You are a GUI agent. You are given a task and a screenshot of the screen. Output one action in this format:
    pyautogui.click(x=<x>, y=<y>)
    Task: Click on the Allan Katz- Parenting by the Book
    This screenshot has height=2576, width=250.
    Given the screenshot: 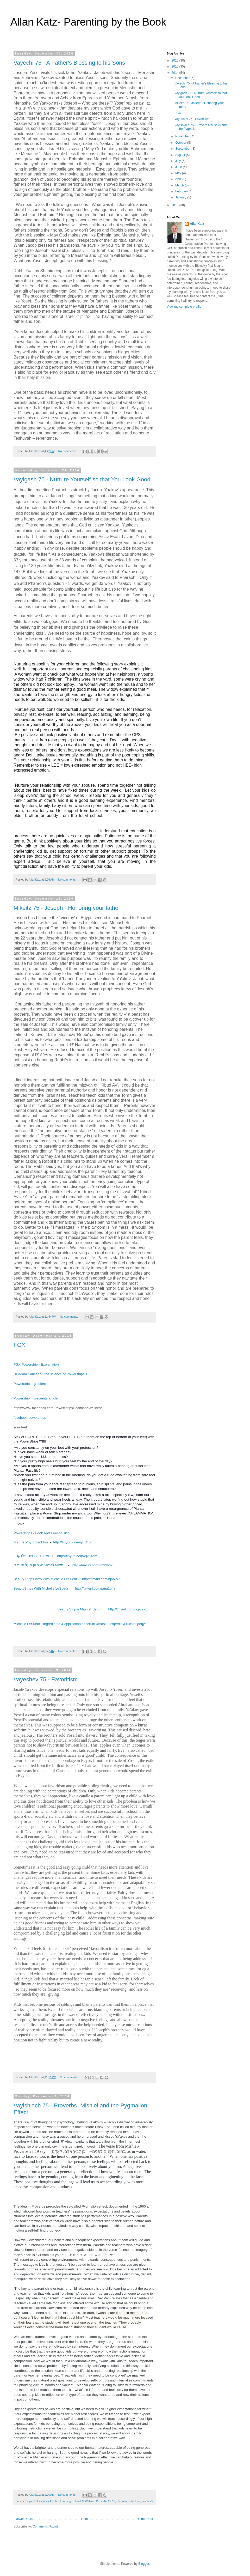 What is the action you would take?
    pyautogui.click(x=88, y=22)
    